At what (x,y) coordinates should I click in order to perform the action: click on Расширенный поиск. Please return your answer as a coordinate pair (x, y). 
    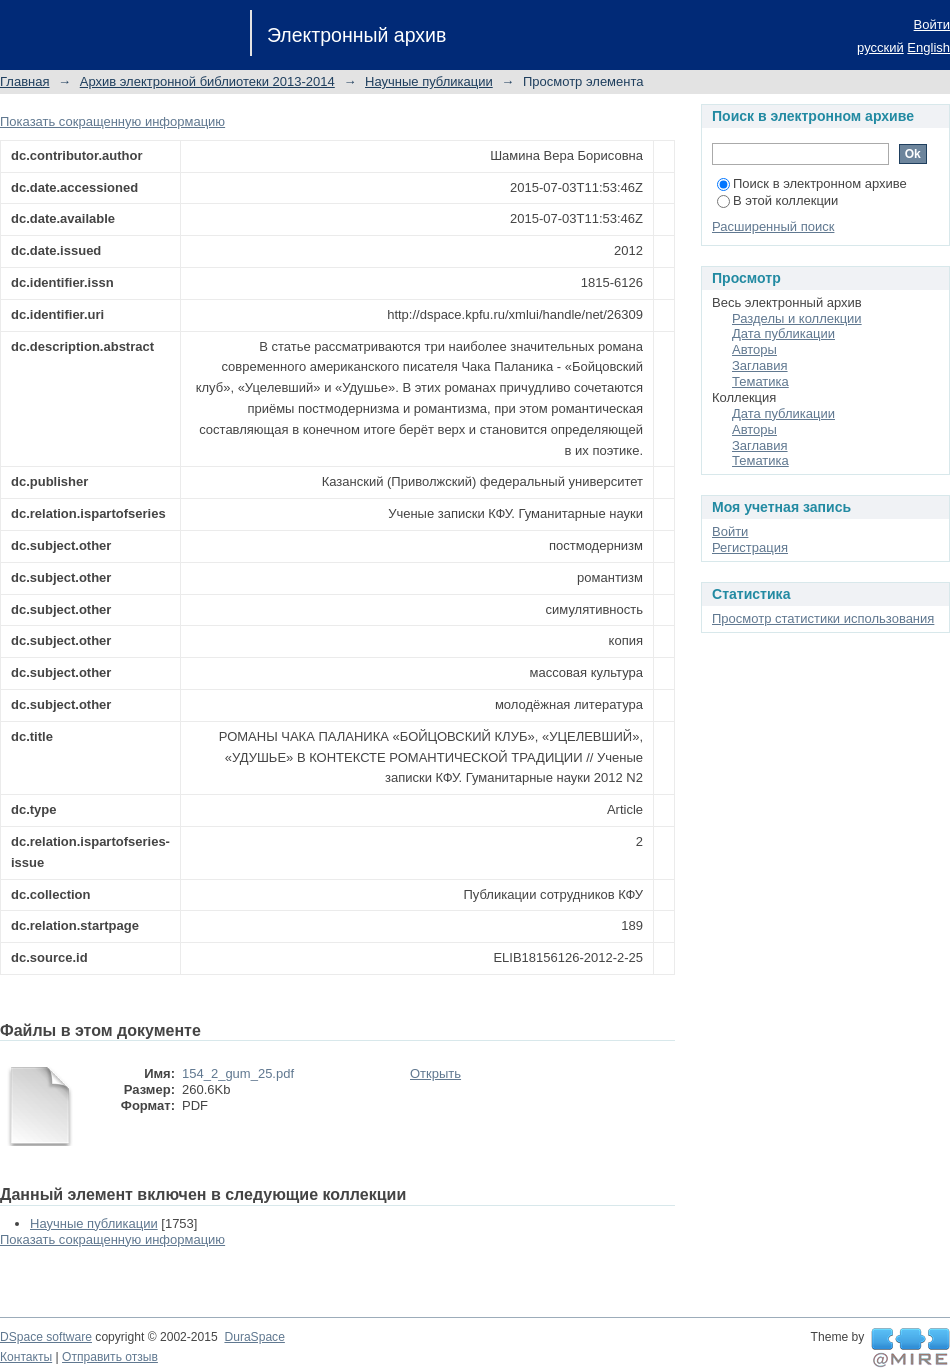
    Looking at the image, I should click on (773, 226).